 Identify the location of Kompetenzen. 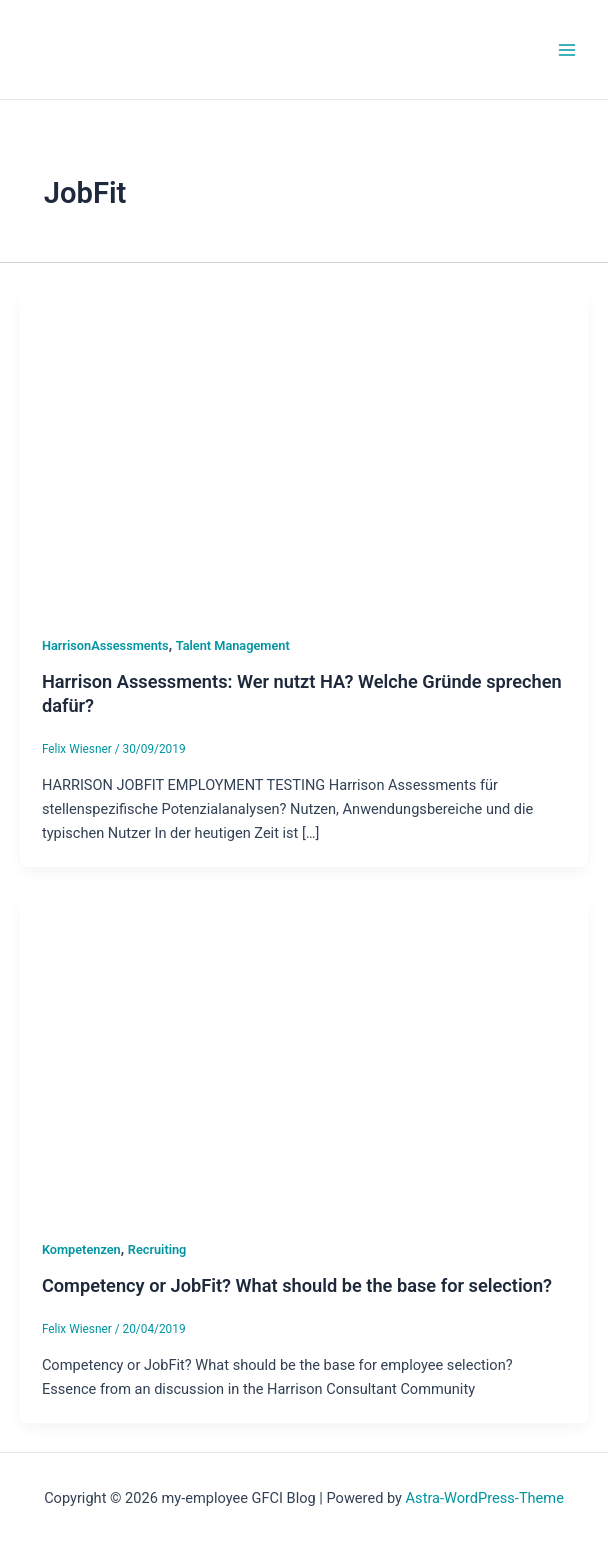
(81, 1249).